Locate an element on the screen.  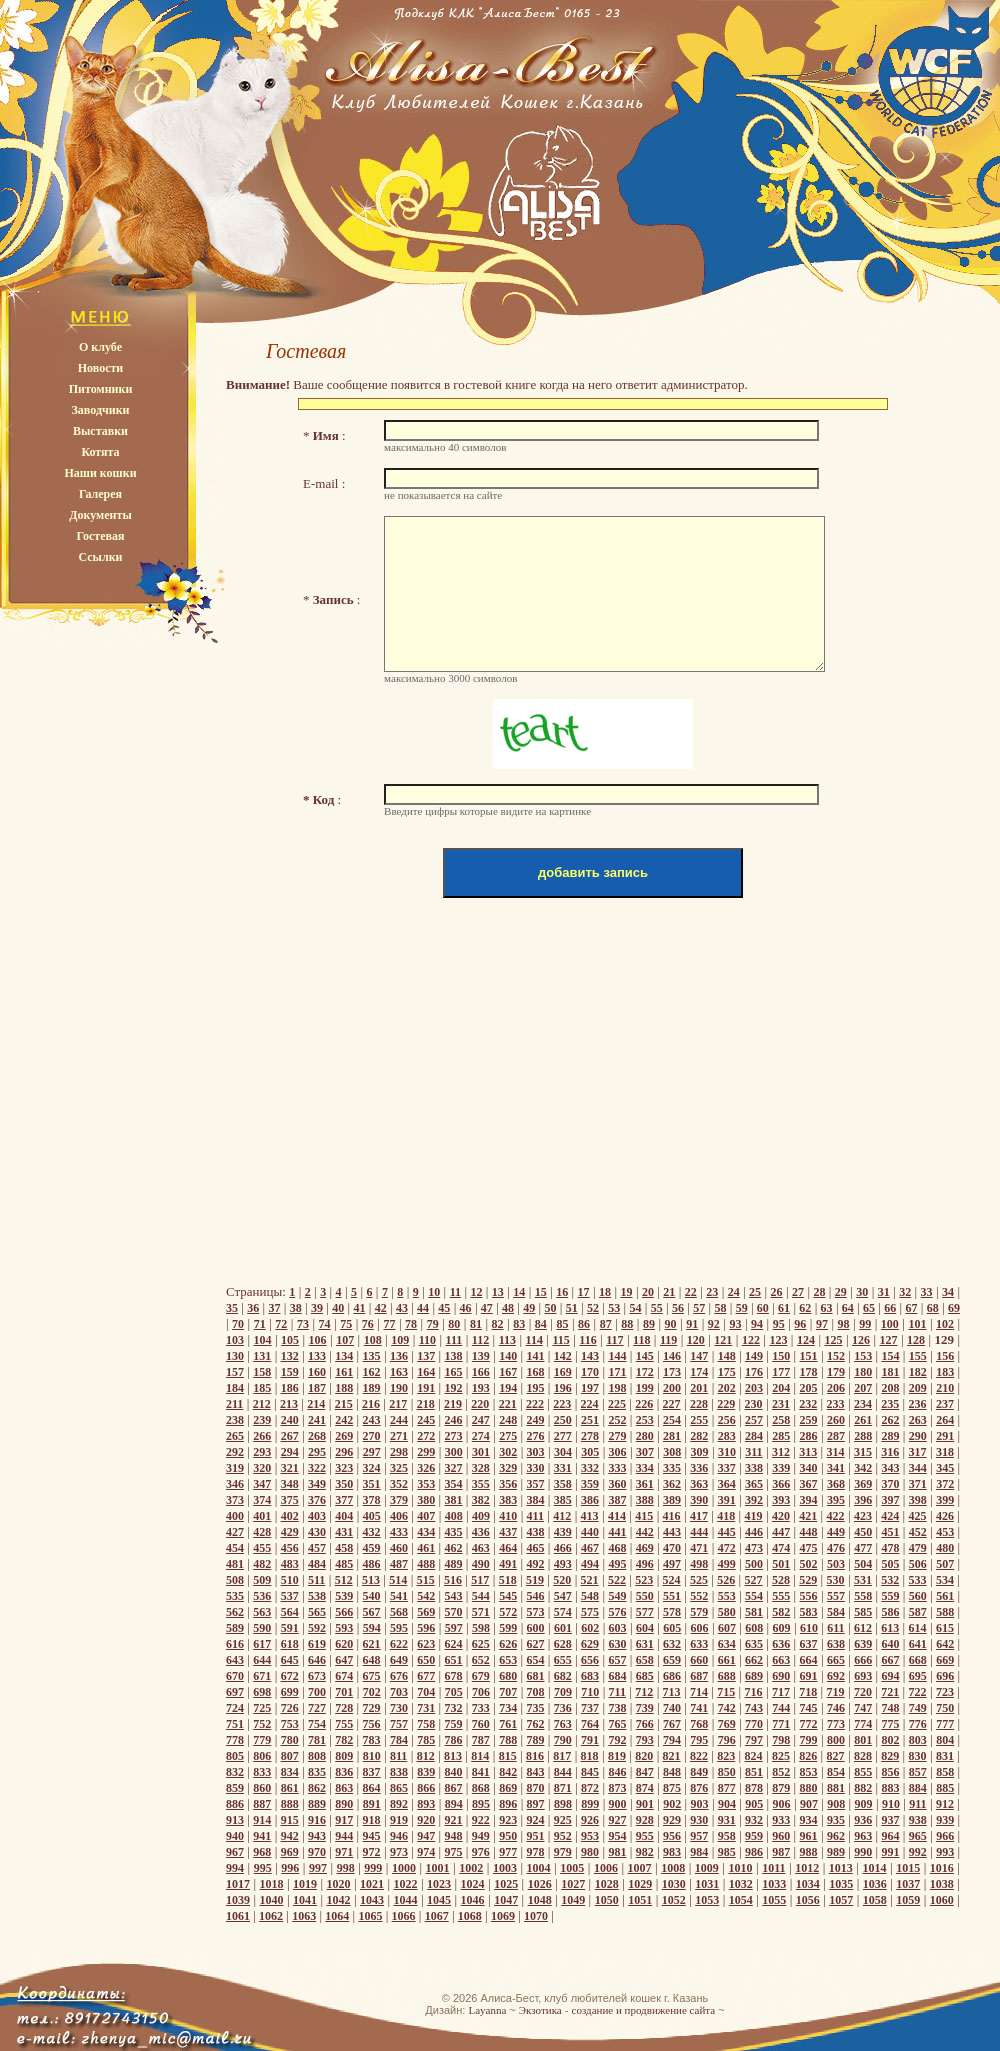
584 is located at coordinates (836, 1612).